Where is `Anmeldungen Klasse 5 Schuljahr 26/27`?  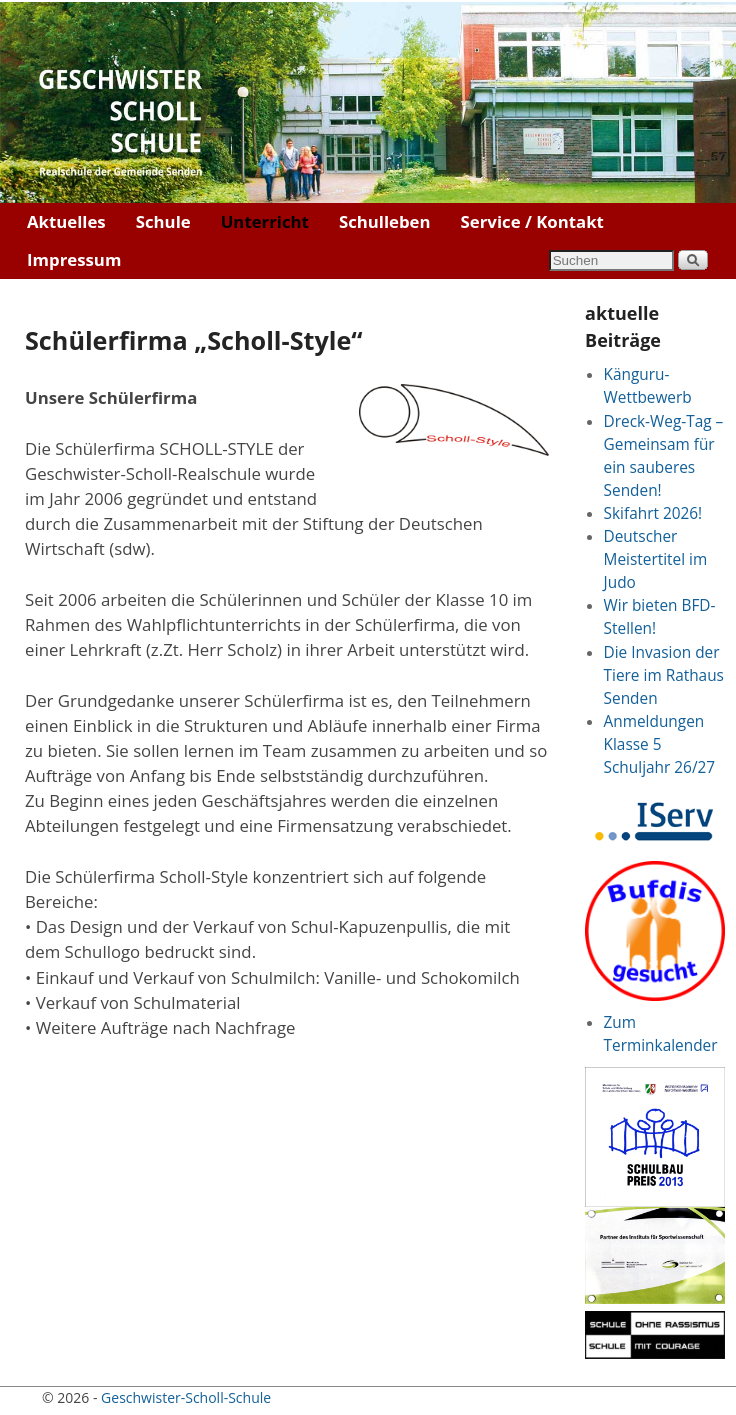
Anmeldungen Klasse 5 Schuljahr 26/27 is located at coordinates (660, 744).